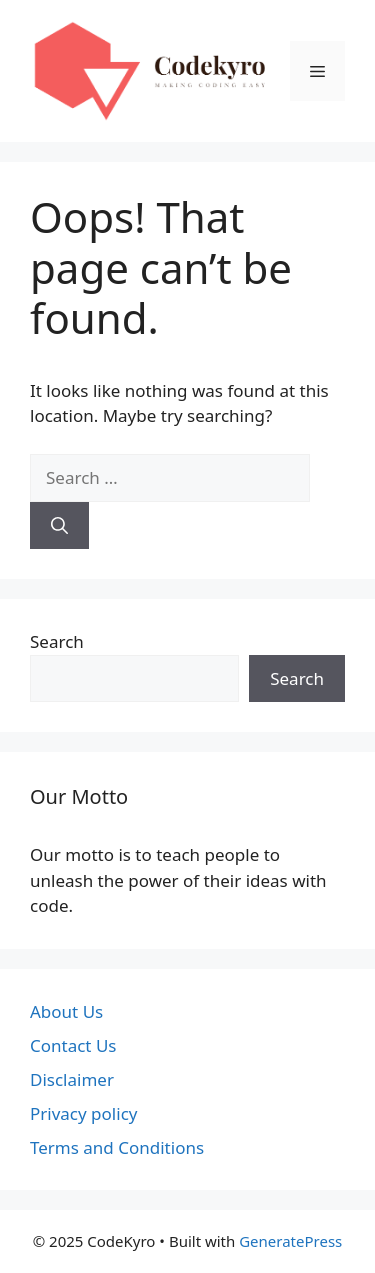 This screenshot has height=1273, width=375. Describe the element at coordinates (72, 1079) in the screenshot. I see `Disclaimer` at that location.